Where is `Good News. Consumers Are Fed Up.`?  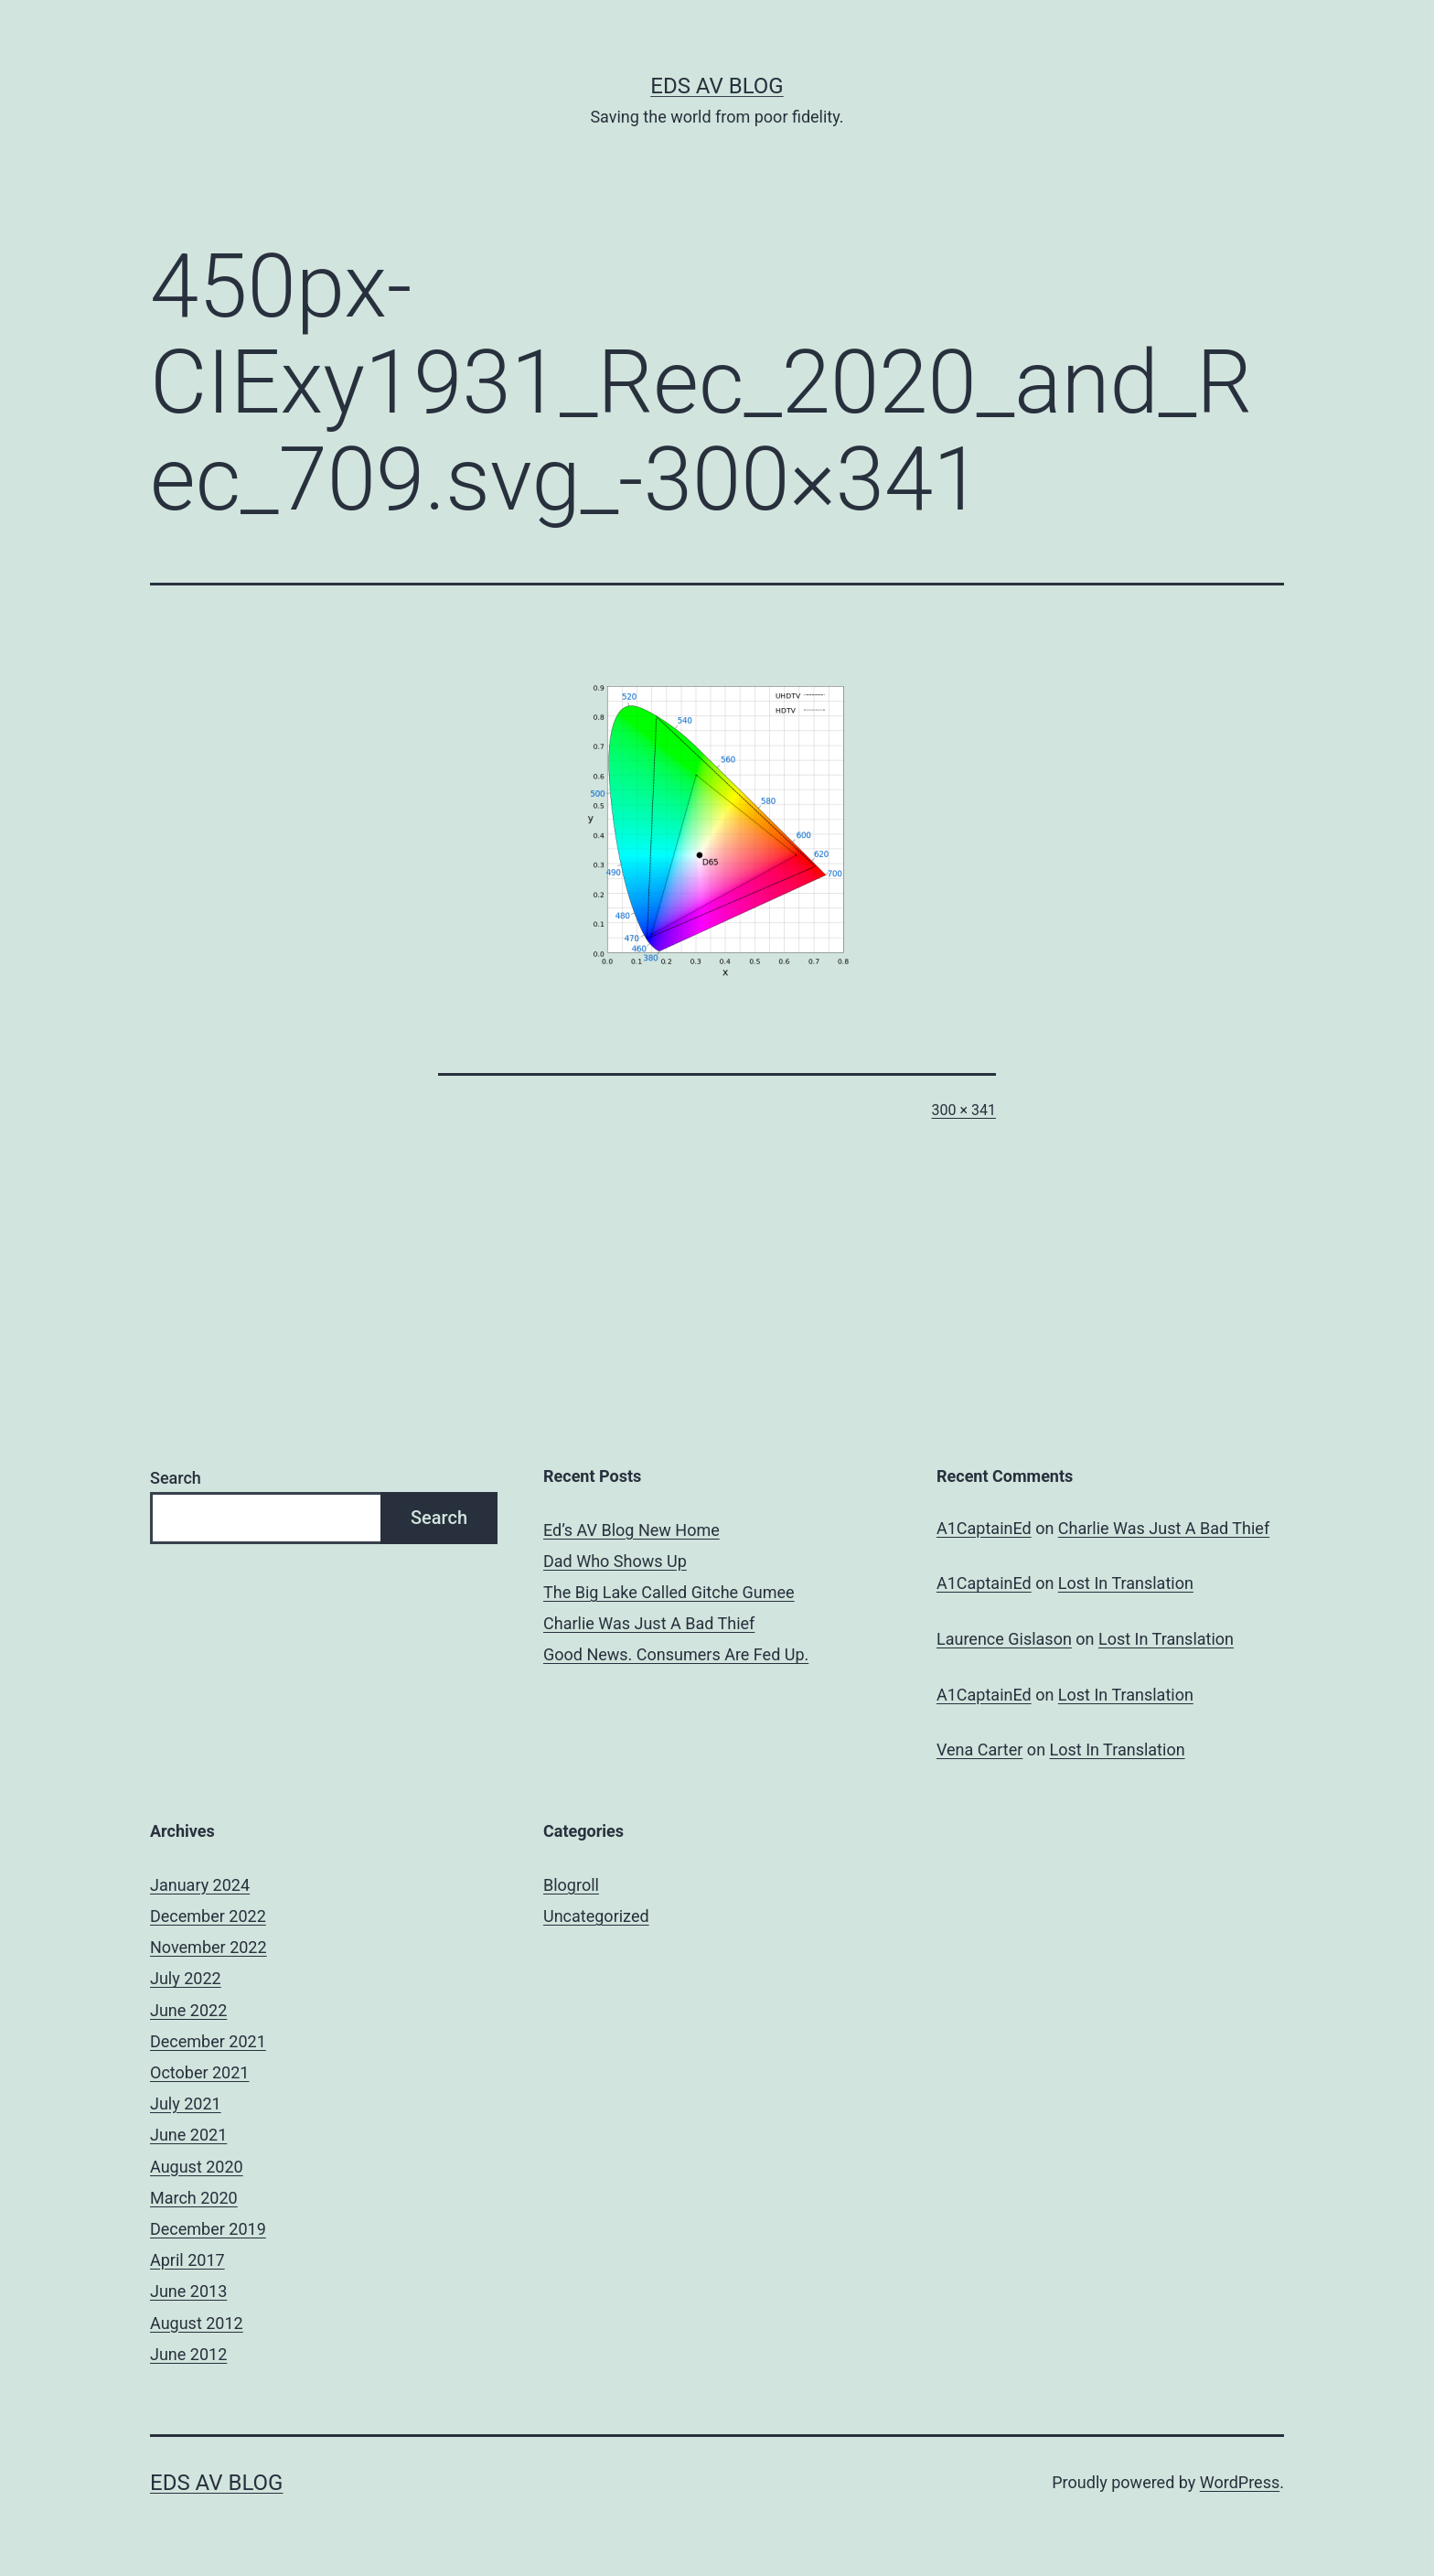 Good News. Consumers Are Fed Up. is located at coordinates (675, 1654).